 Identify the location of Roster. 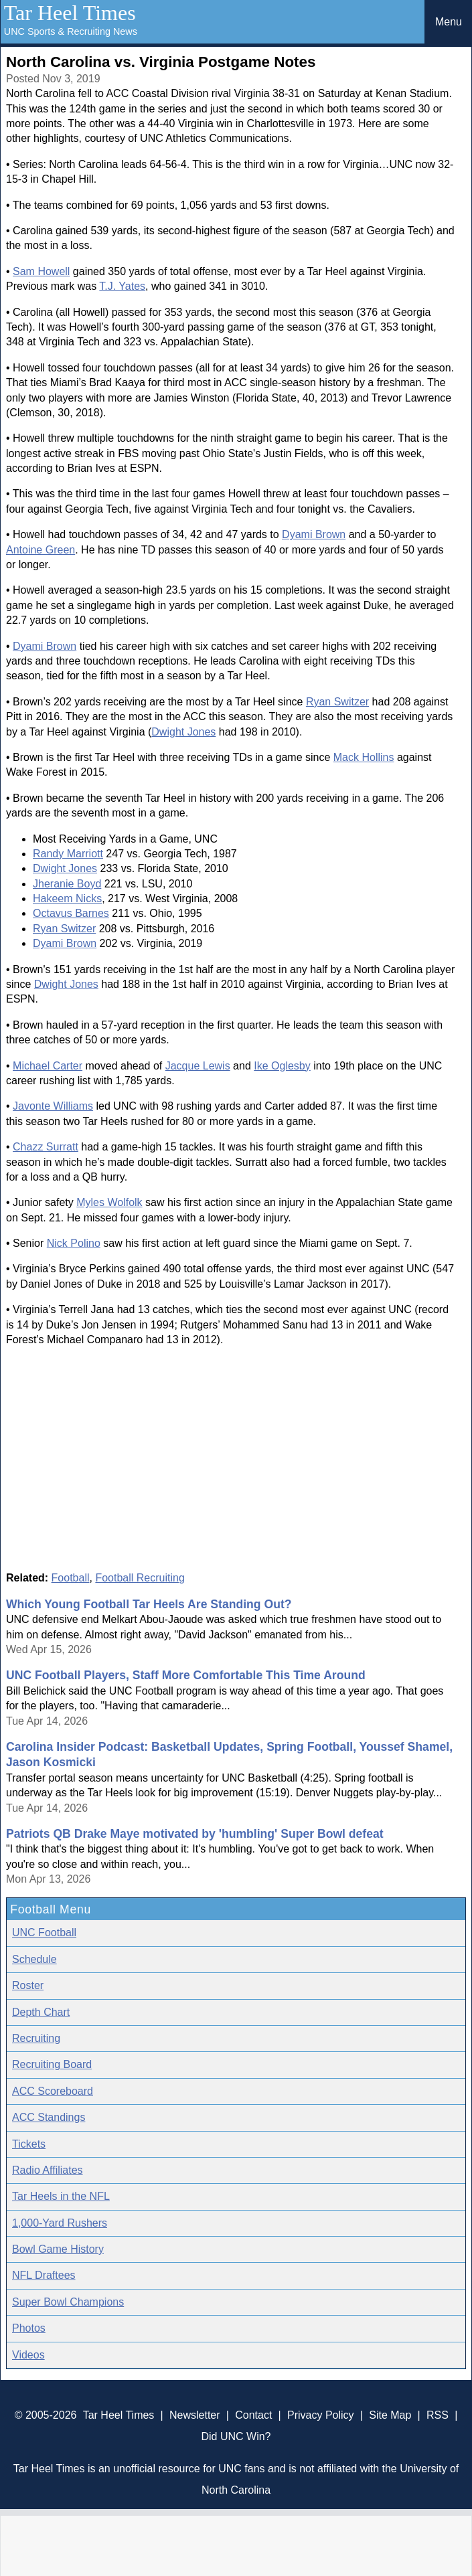
(28, 1985).